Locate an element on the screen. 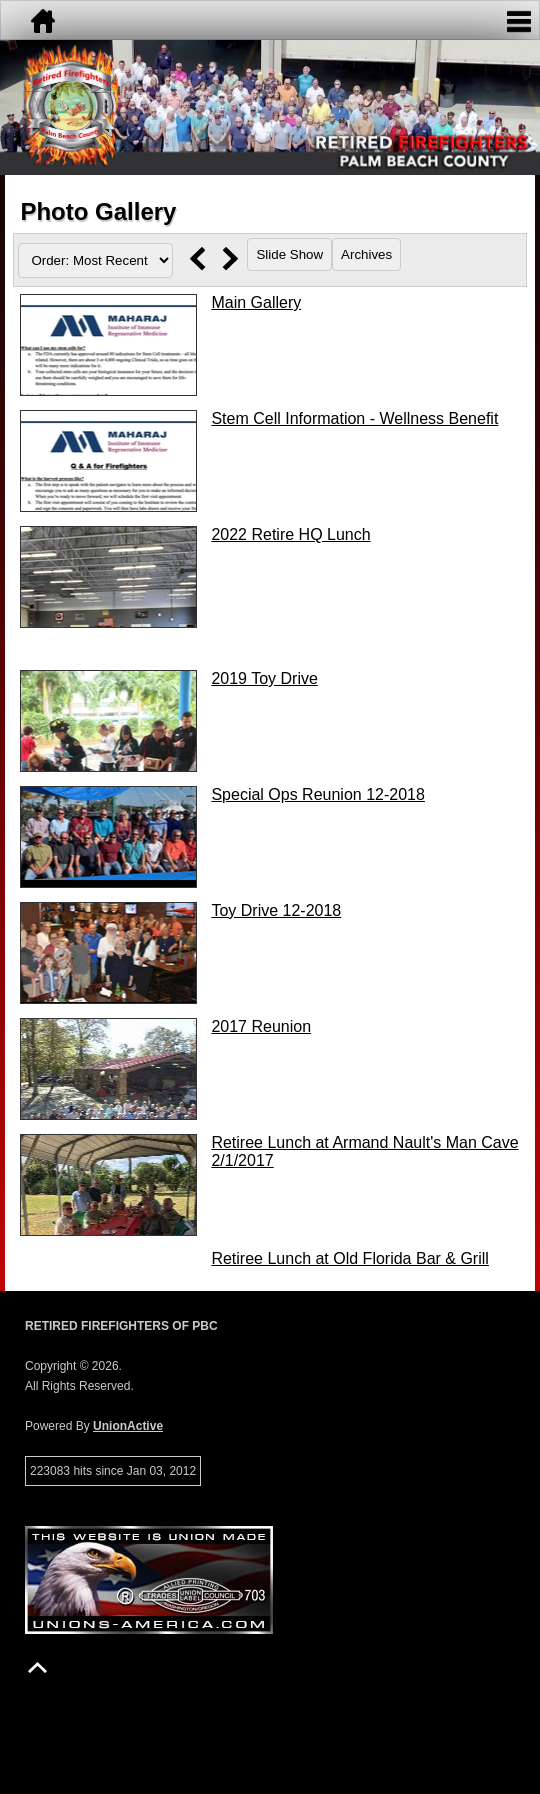 The width and height of the screenshot is (540, 1794). UnionActive is located at coordinates (128, 1426).